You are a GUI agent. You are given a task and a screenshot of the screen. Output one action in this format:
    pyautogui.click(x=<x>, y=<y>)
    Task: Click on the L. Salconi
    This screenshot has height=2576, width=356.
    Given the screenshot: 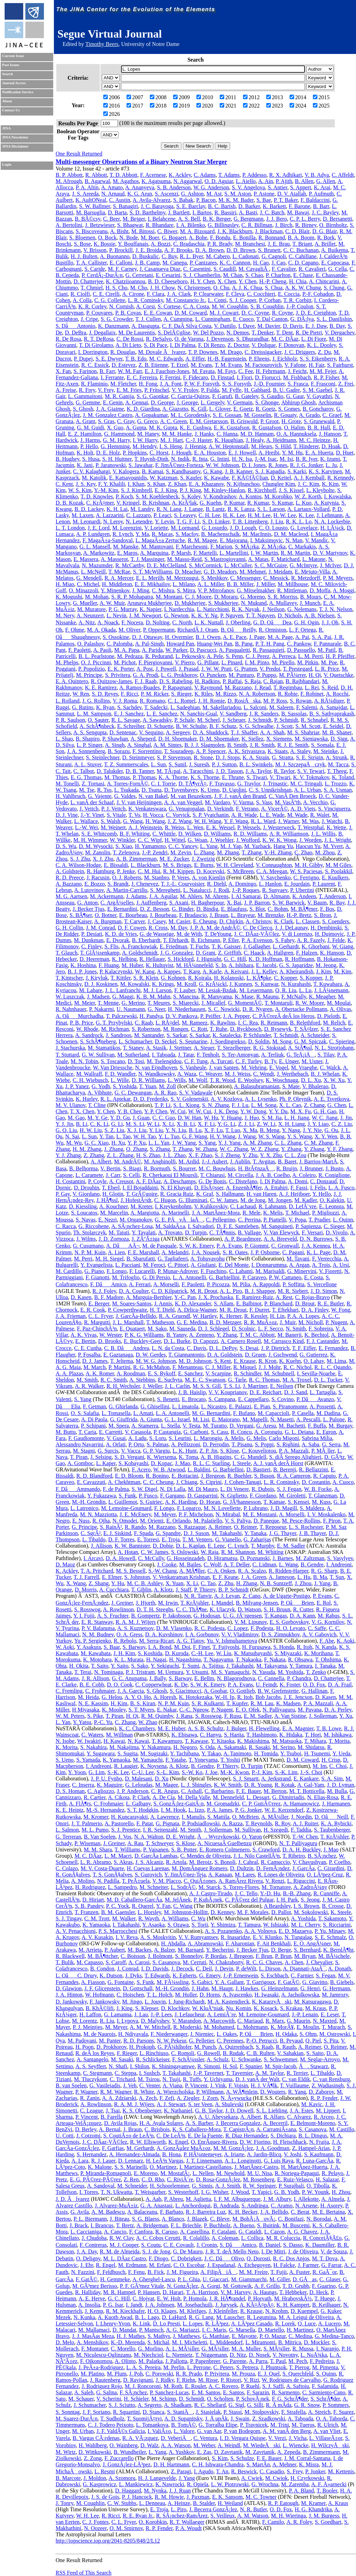 What is the action you would take?
    pyautogui.click(x=255, y=707)
    